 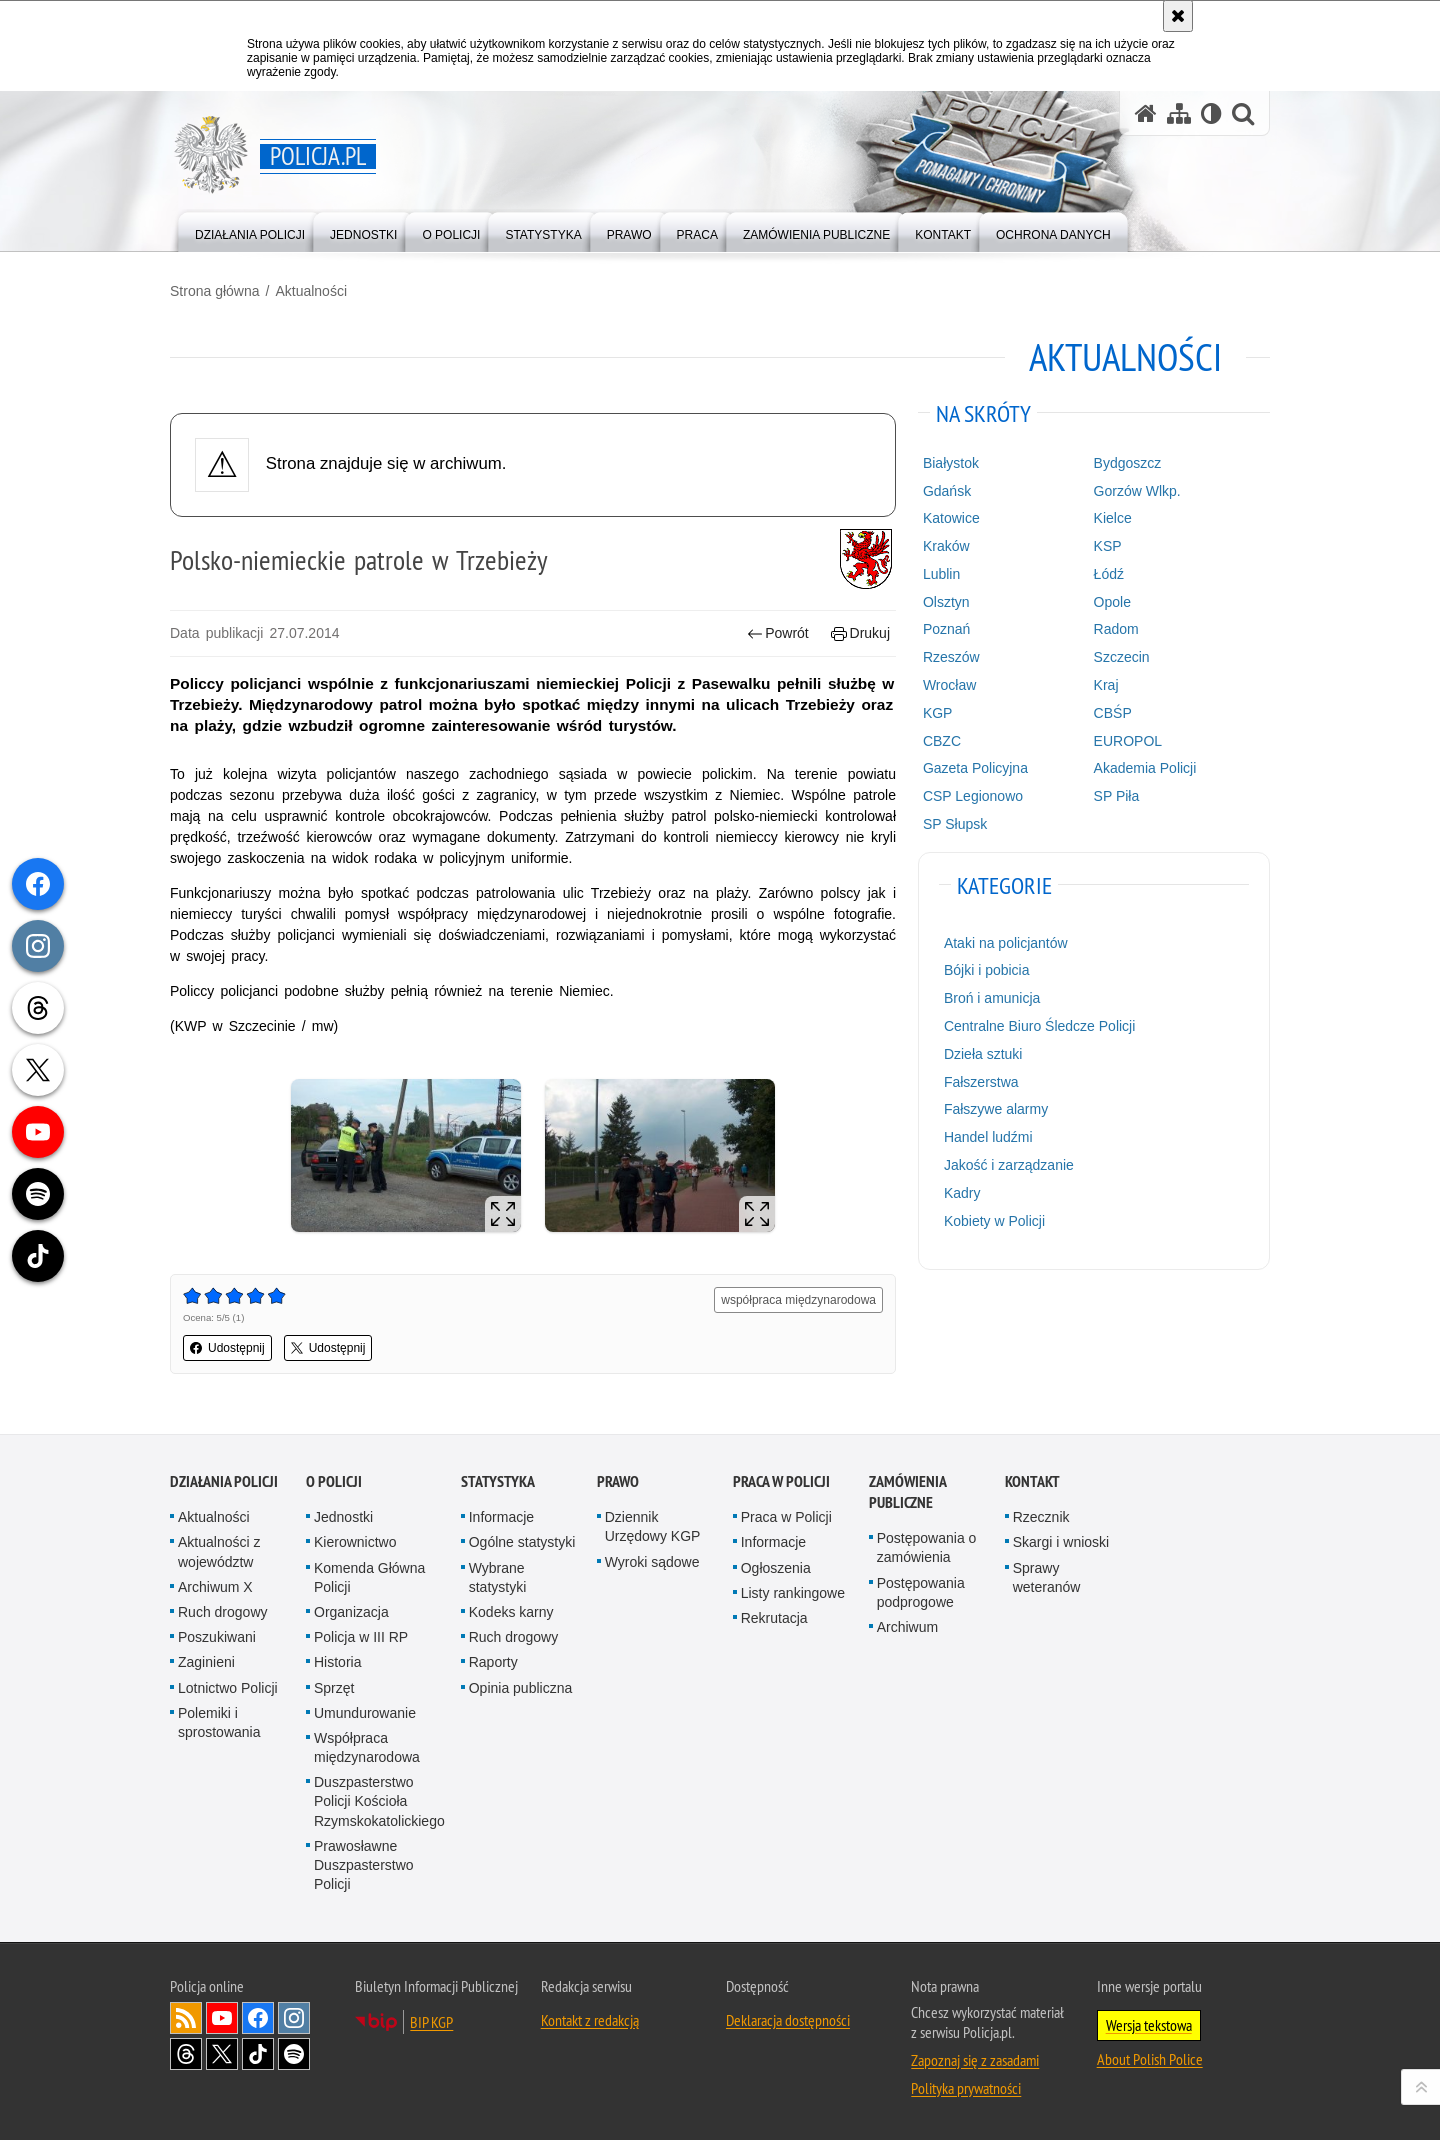 What do you see at coordinates (1106, 685) in the screenshot?
I see `Kraj` at bounding box center [1106, 685].